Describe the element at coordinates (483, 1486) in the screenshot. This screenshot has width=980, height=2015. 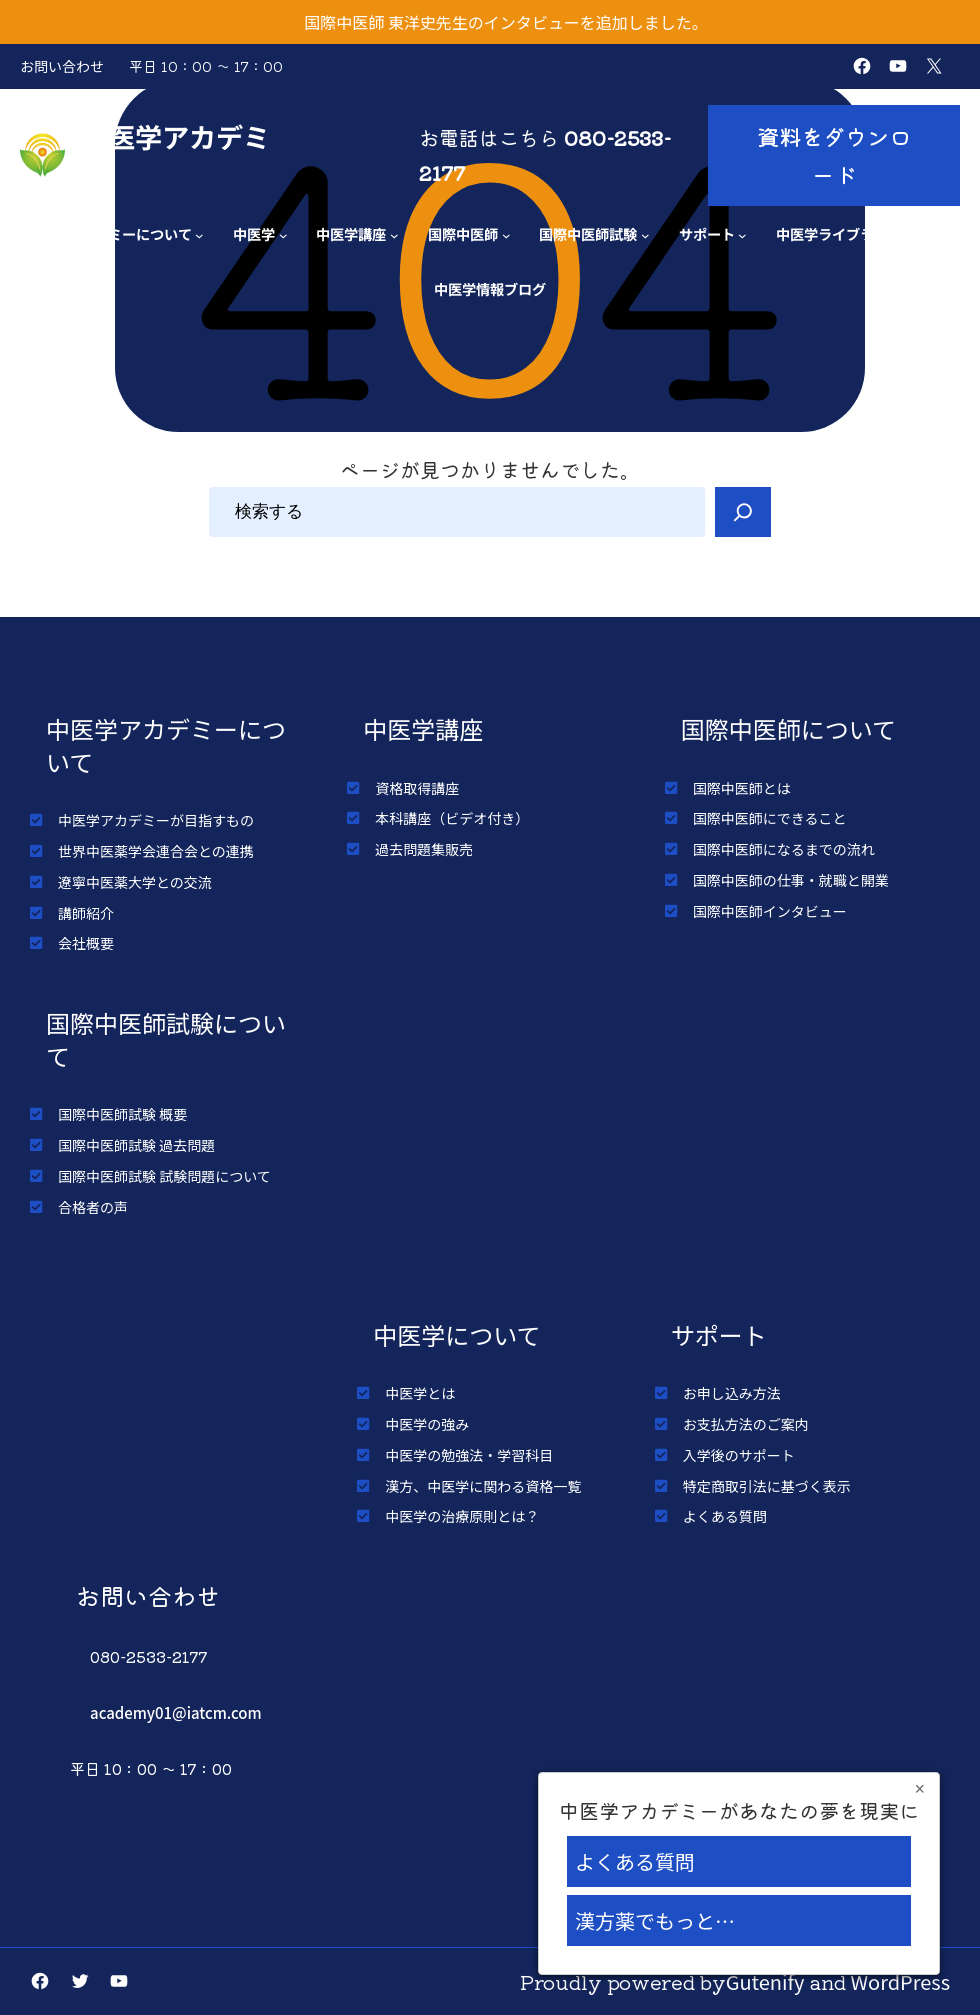
I see `漢方、中医学に関わる資格一覧` at that location.